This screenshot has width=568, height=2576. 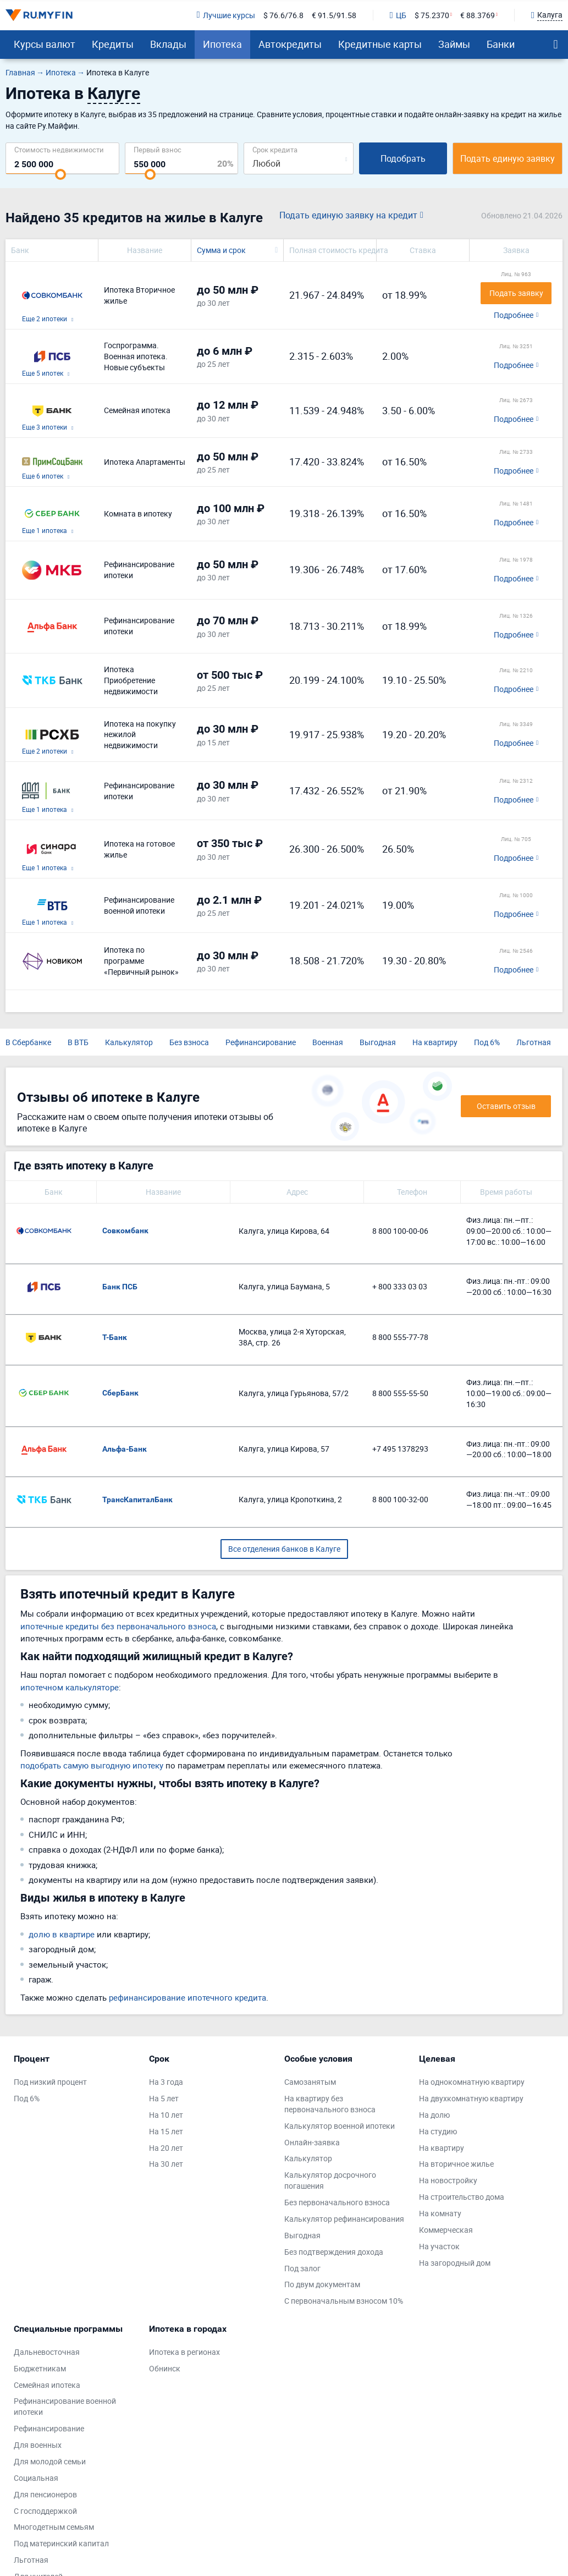 I want to click on Выгодная, so click(x=378, y=1042).